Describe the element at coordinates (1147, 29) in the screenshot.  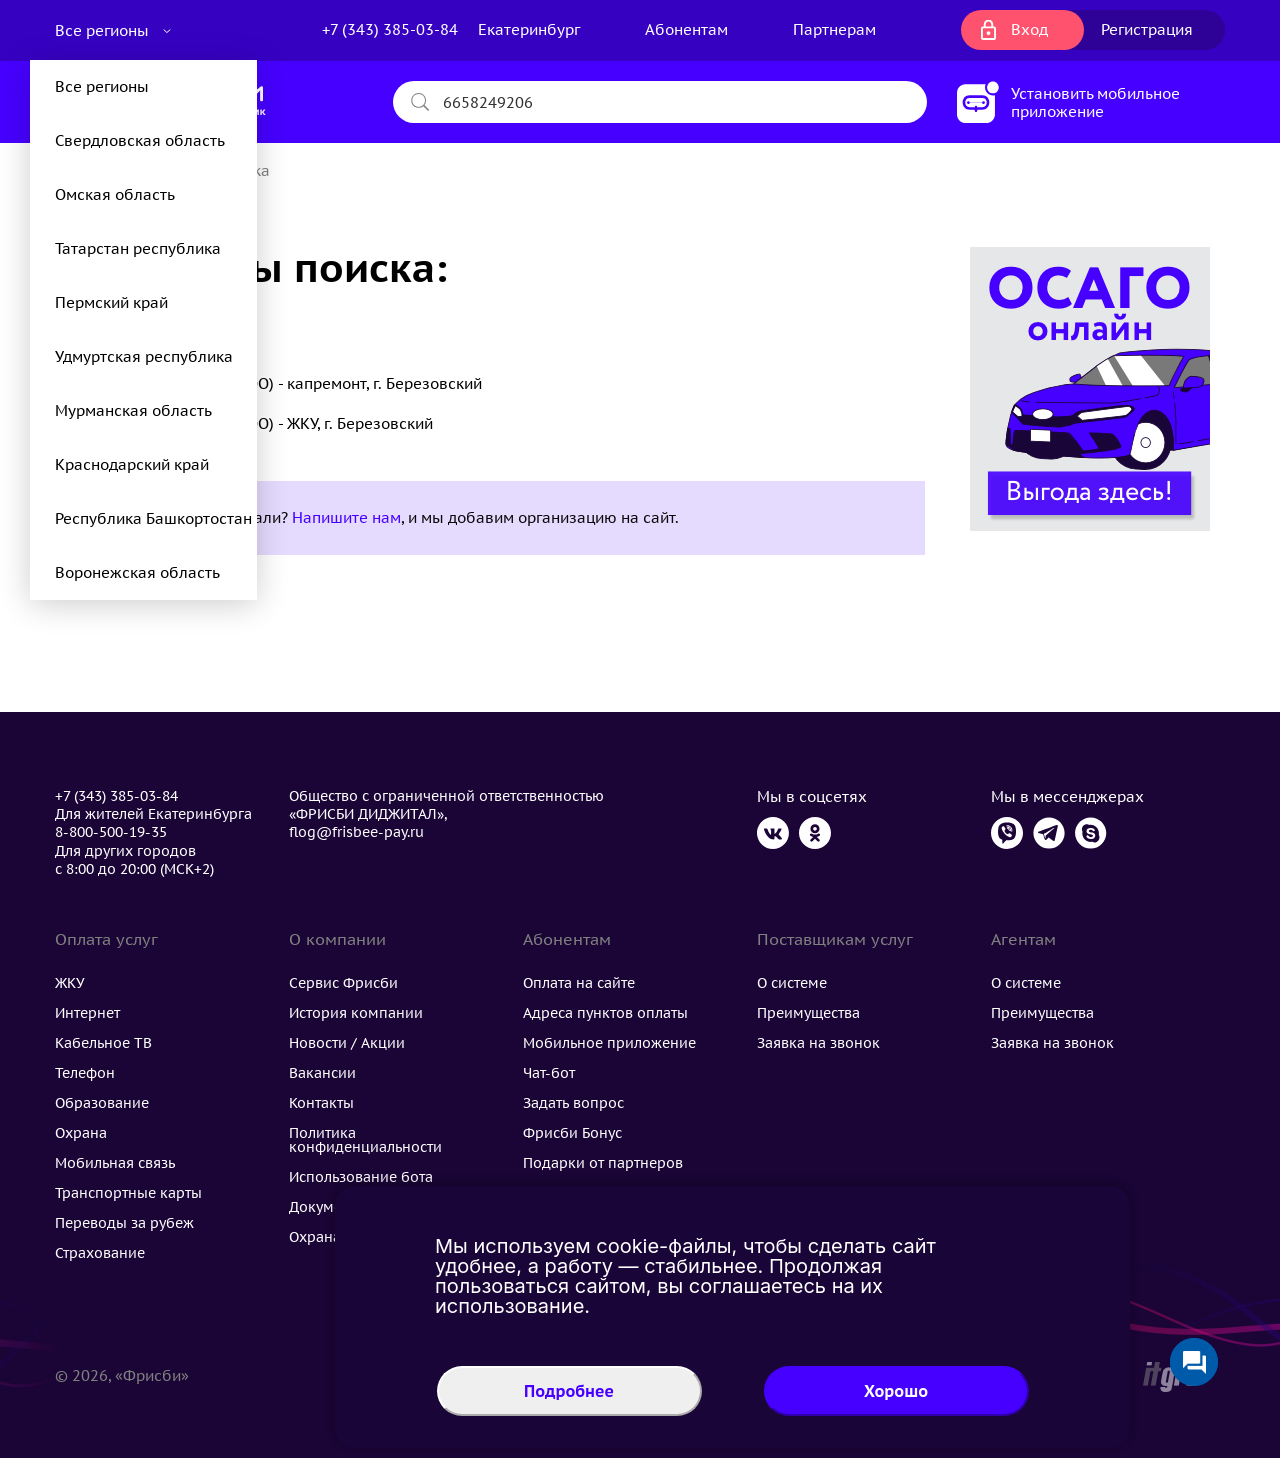
I see `Регистрация` at that location.